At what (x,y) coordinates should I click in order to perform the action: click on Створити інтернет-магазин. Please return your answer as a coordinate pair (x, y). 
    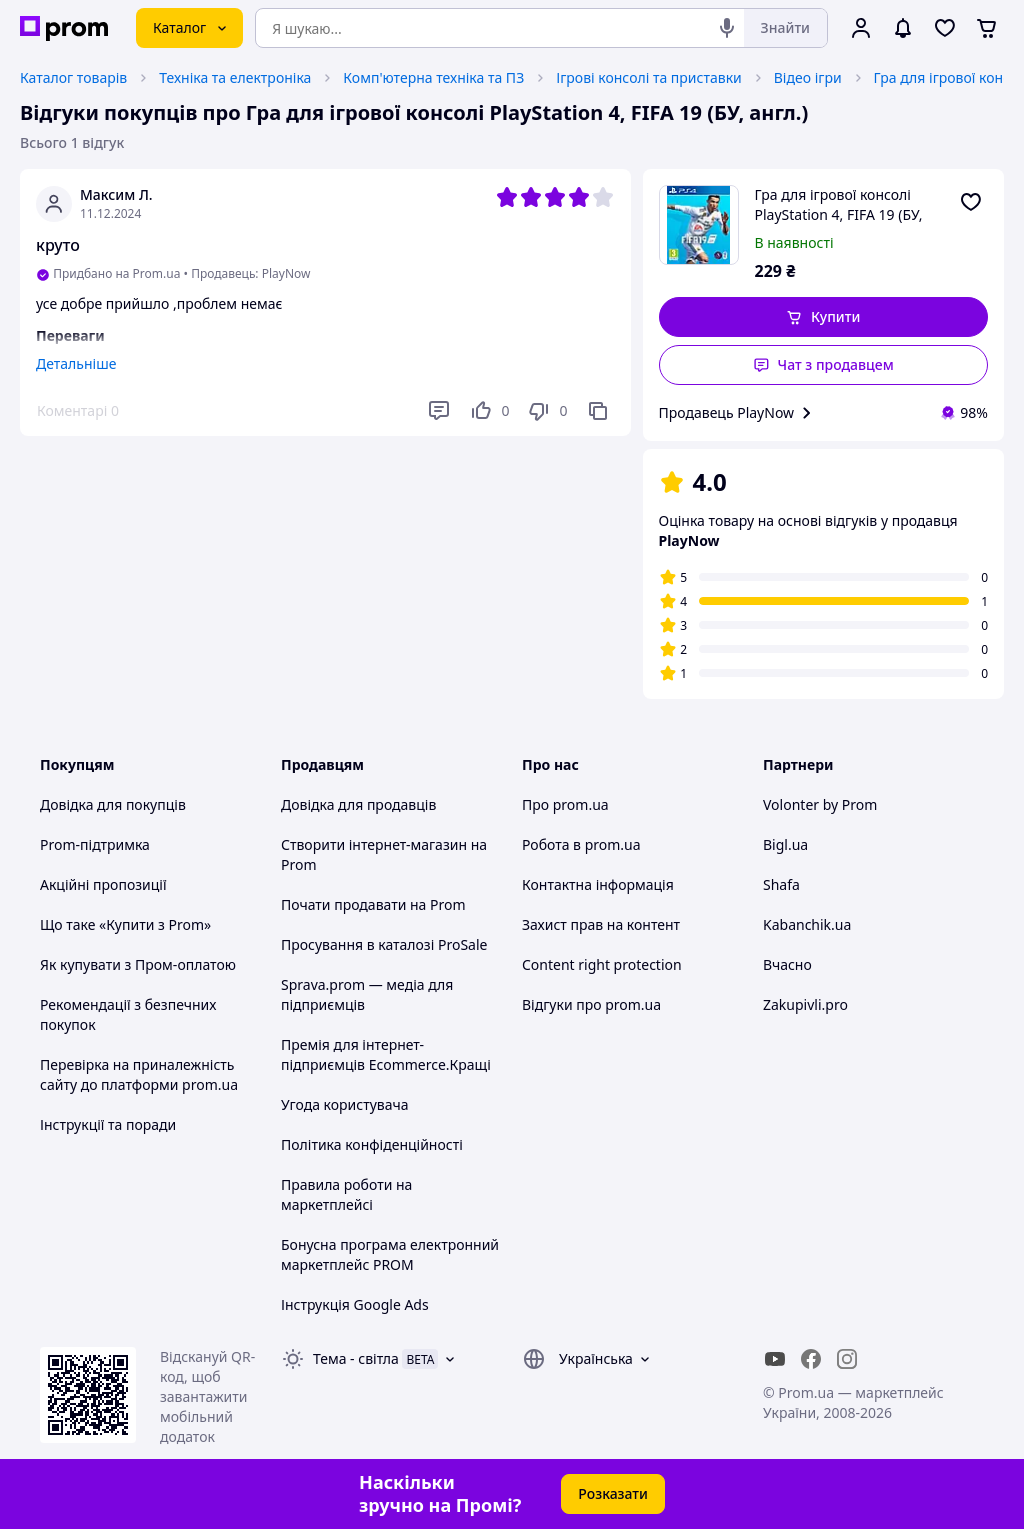
    Looking at the image, I should click on (374, 844).